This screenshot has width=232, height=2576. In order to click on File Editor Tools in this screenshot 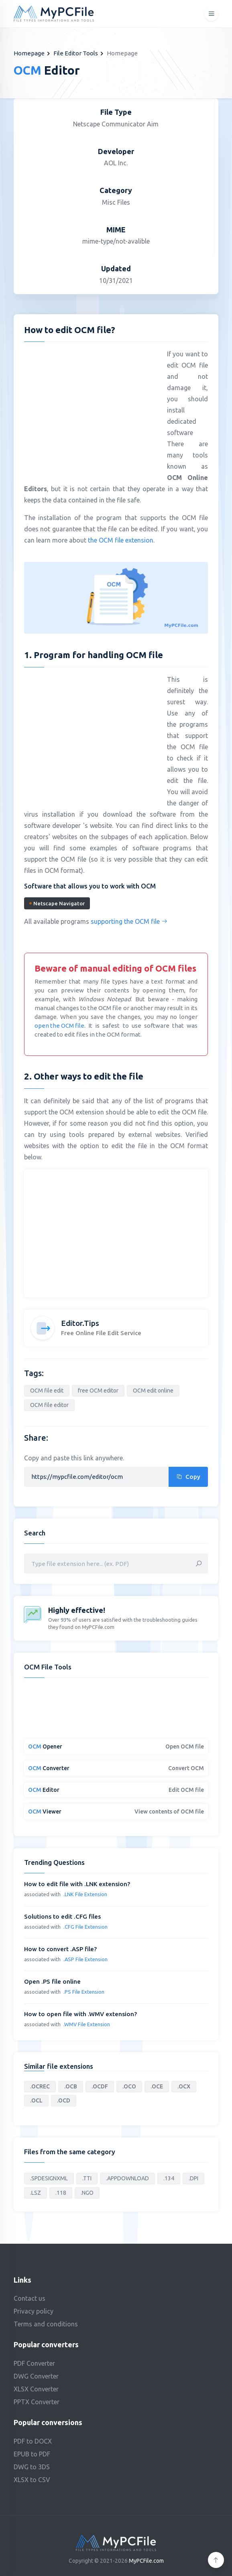, I will do `click(75, 53)`.